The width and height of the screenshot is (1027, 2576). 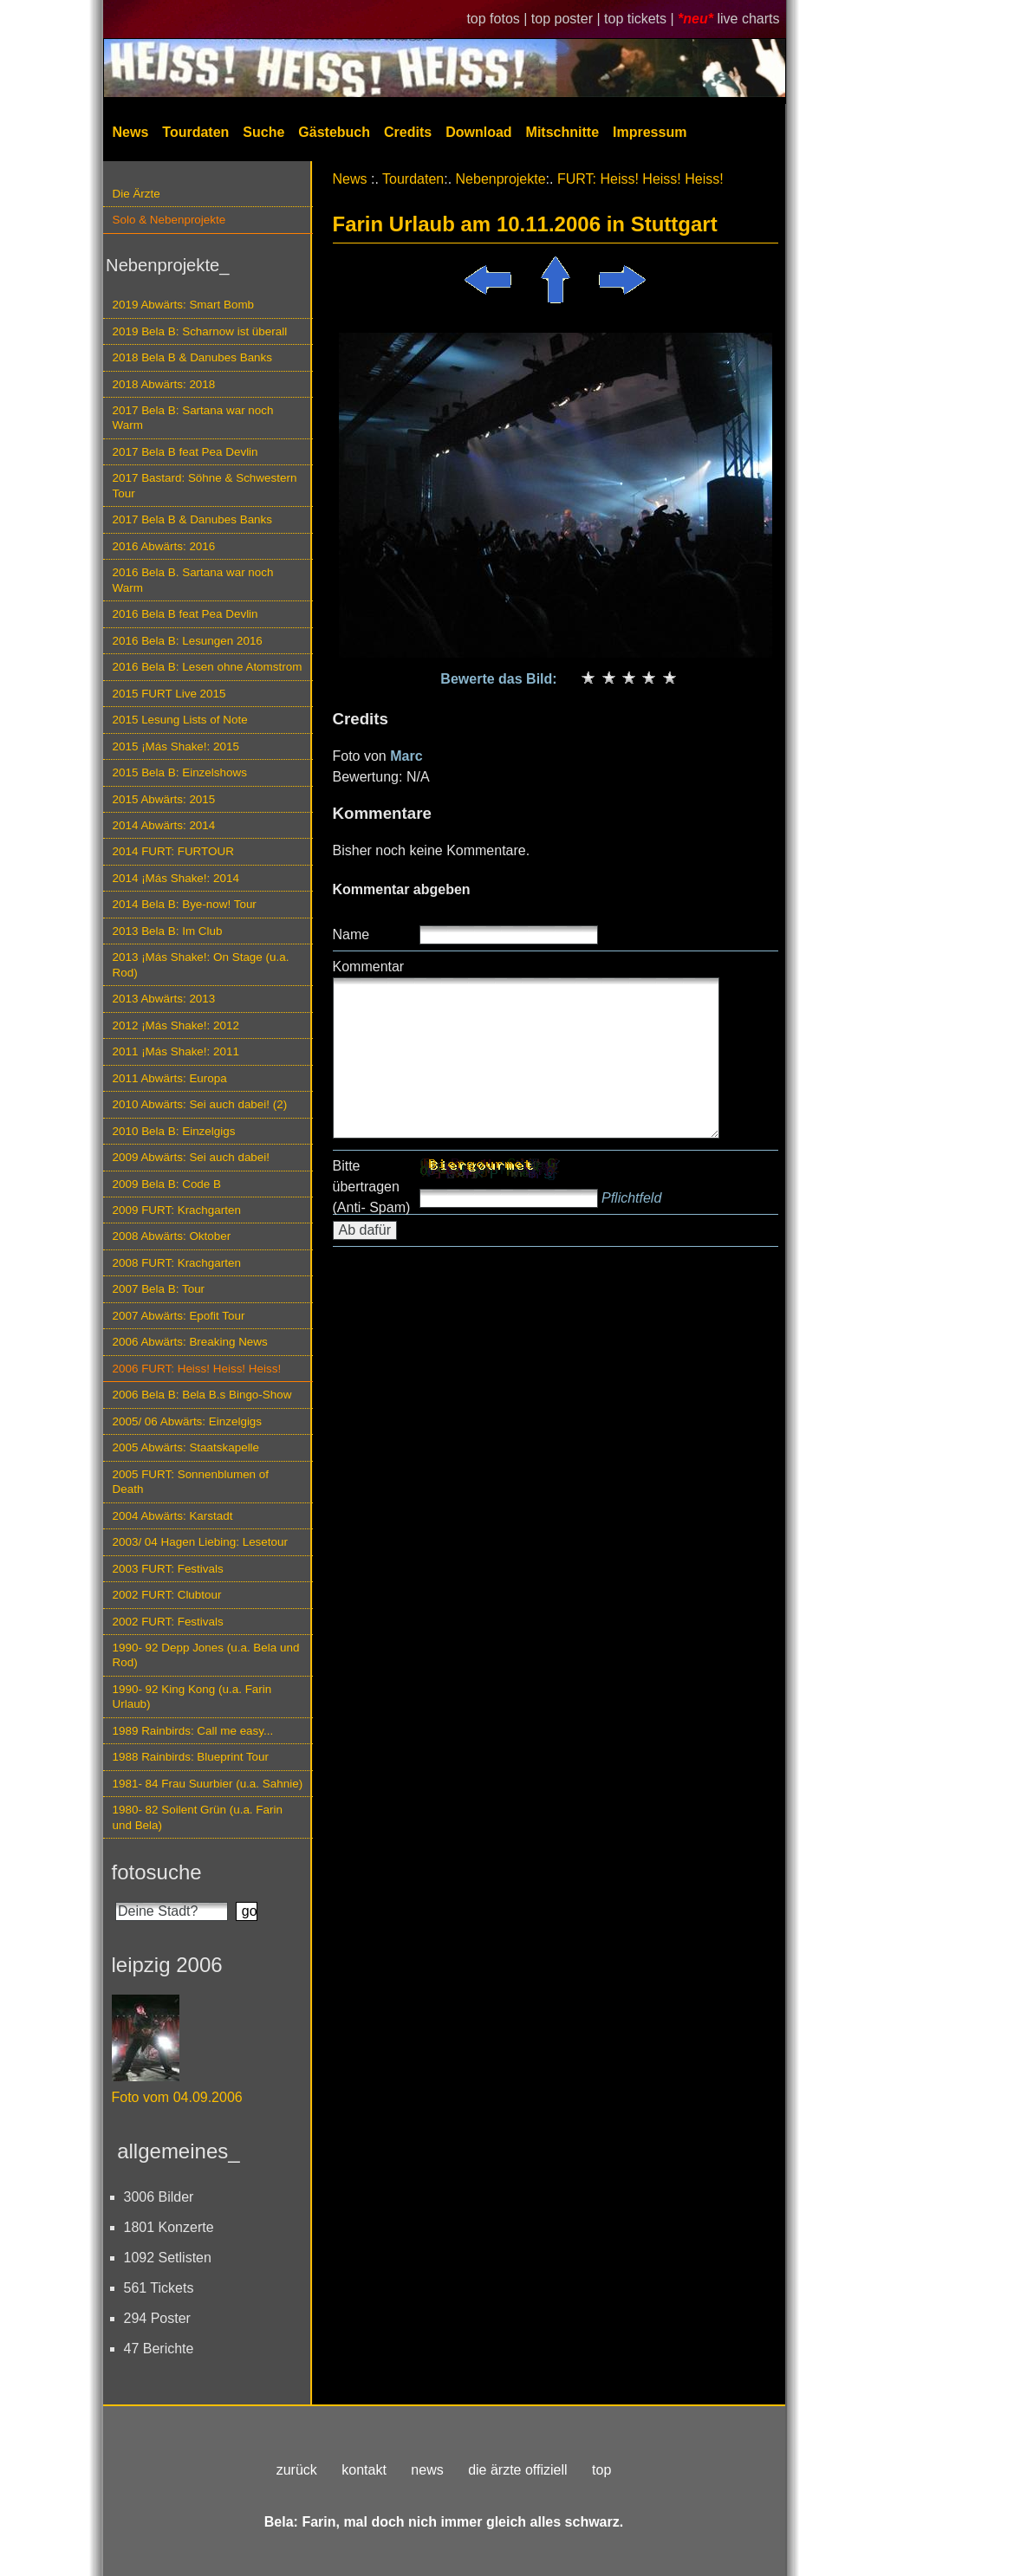 What do you see at coordinates (180, 719) in the screenshot?
I see `2015 Lesung Lists of Note` at bounding box center [180, 719].